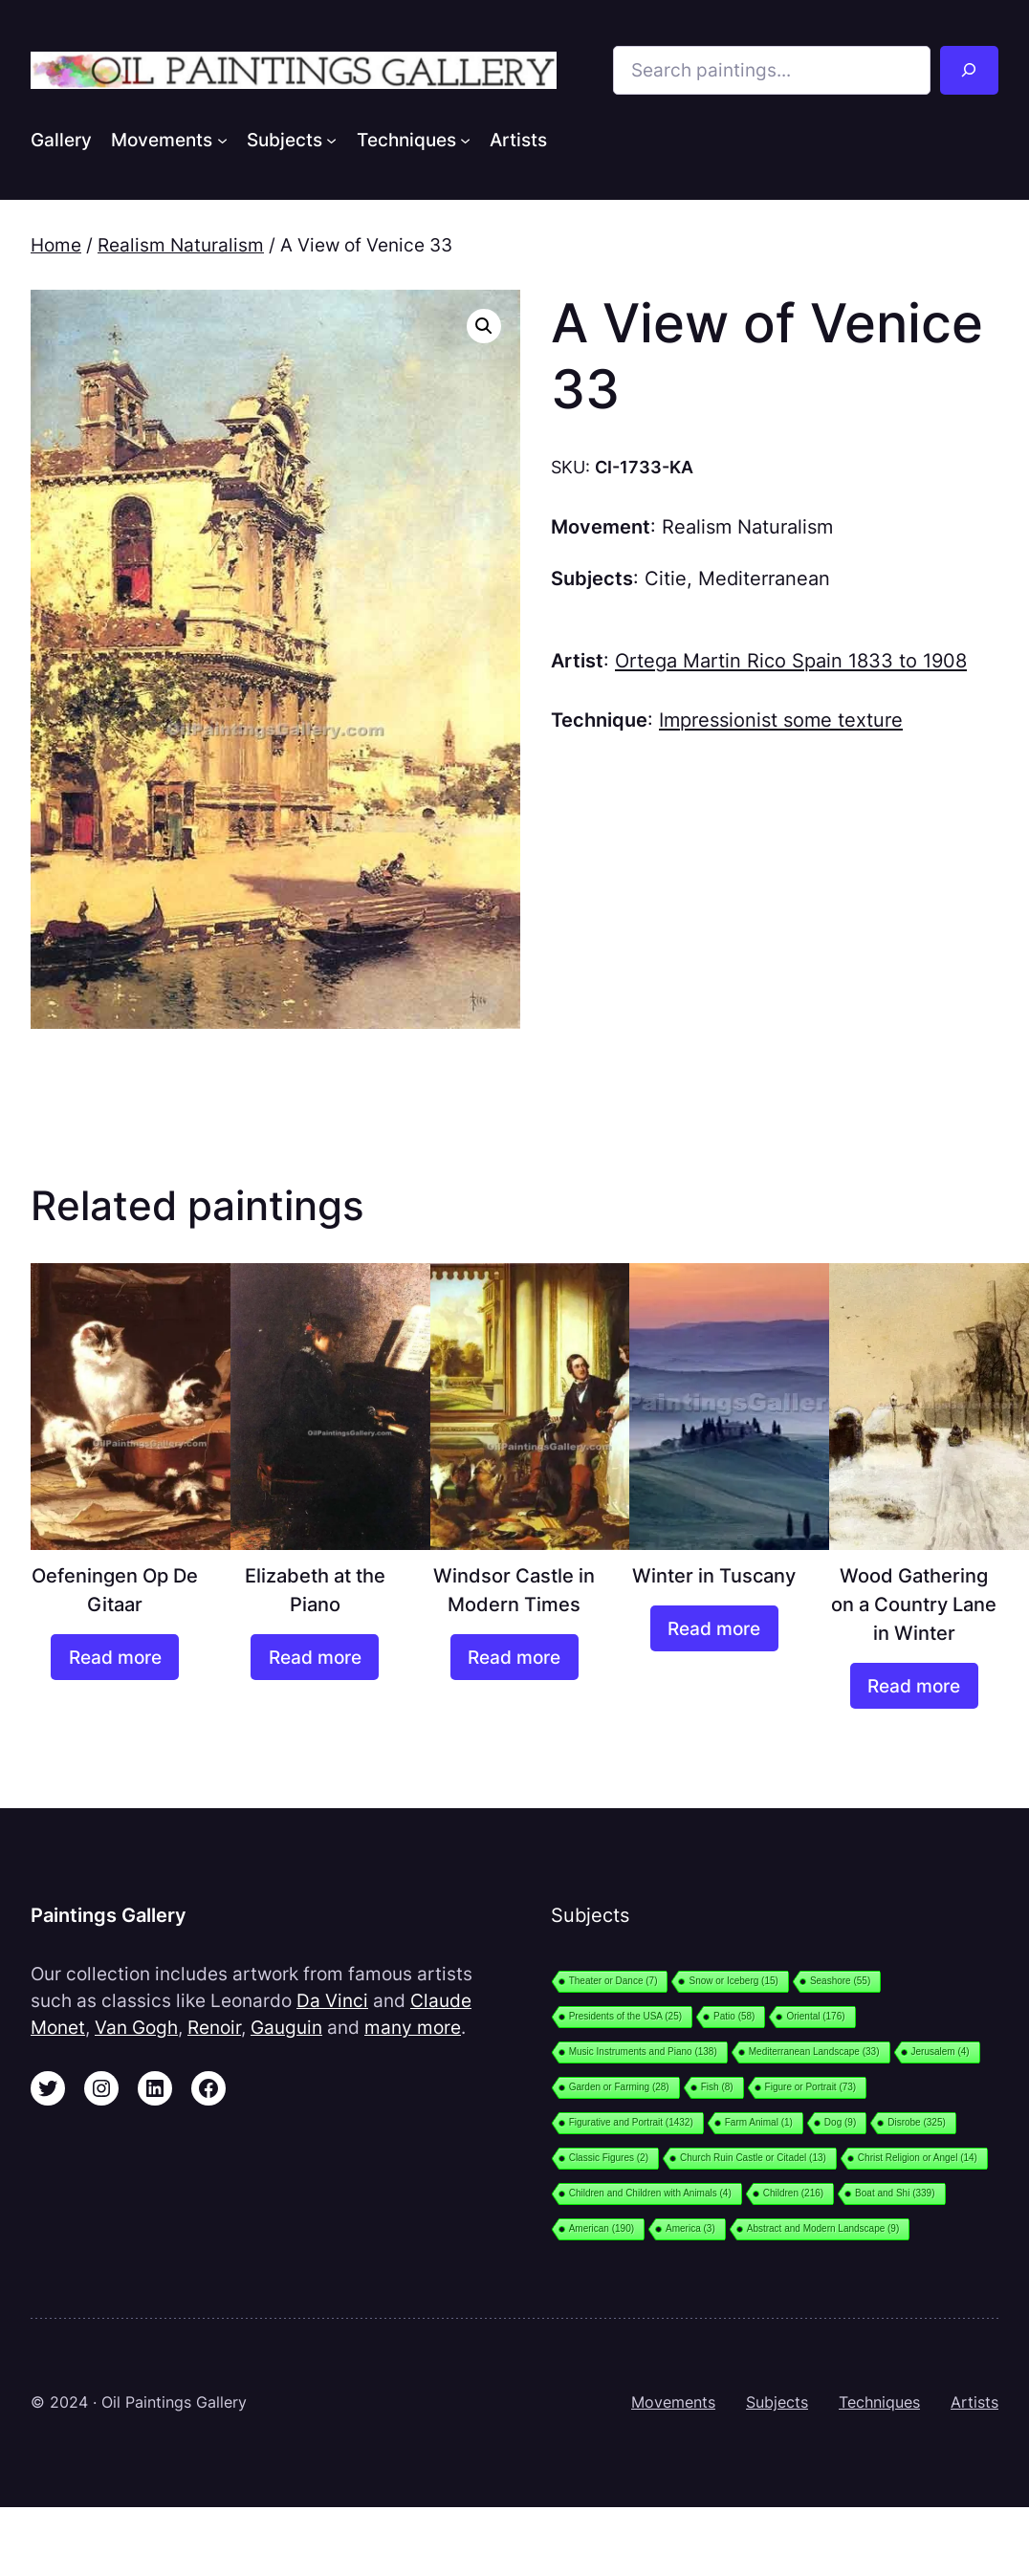 The width and height of the screenshot is (1029, 2576). Describe the element at coordinates (791, 660) in the screenshot. I see `Ortega Martin Rico Spain 1833 to 1908` at that location.